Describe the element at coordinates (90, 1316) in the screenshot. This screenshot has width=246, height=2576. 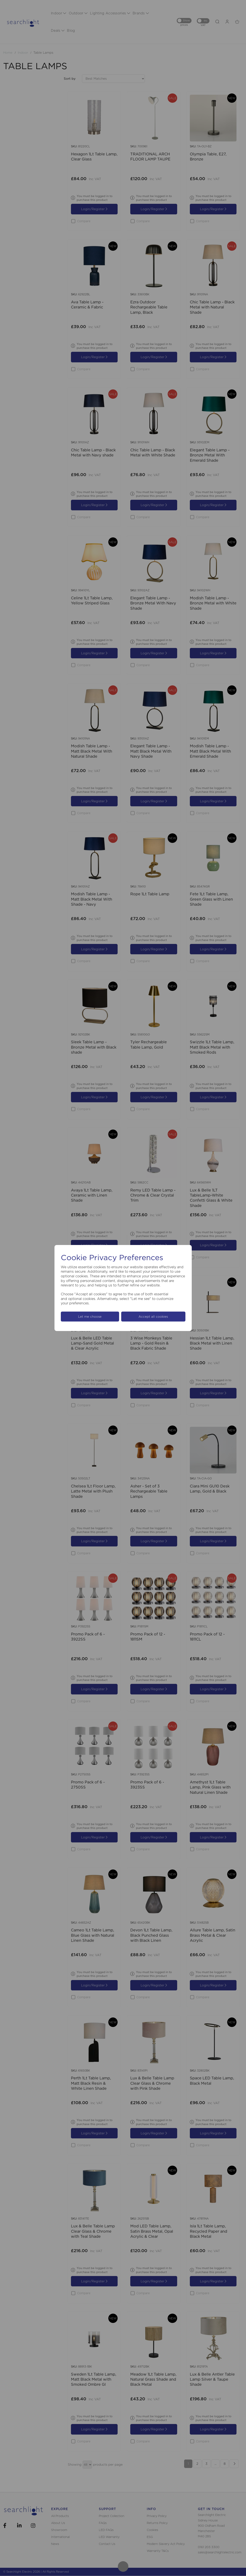
I see `Let me choose` at that location.